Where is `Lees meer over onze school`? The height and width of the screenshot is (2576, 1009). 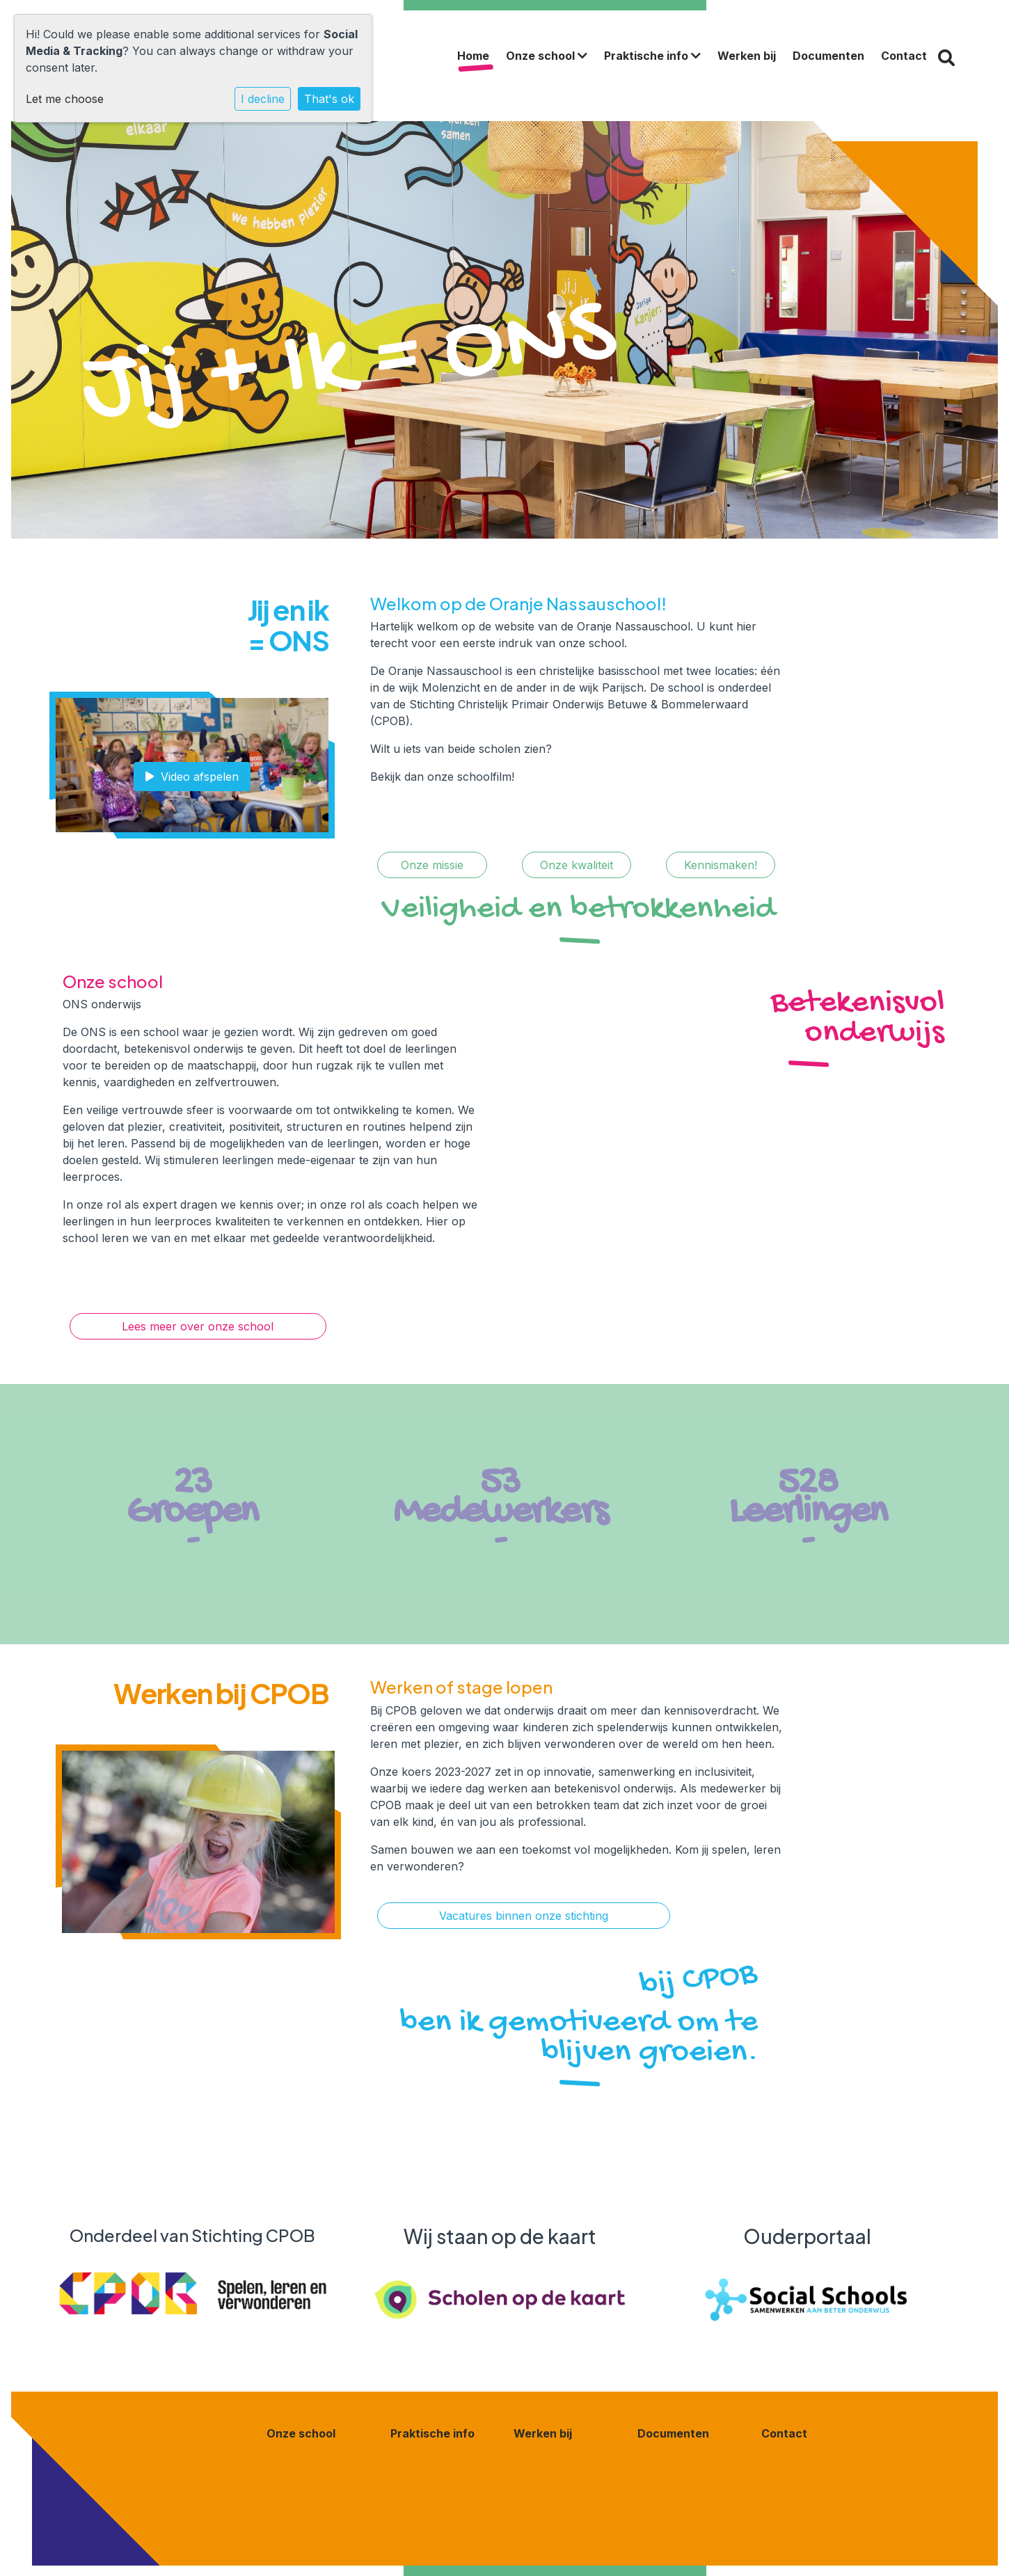
Lees meer over onze school is located at coordinates (197, 1326).